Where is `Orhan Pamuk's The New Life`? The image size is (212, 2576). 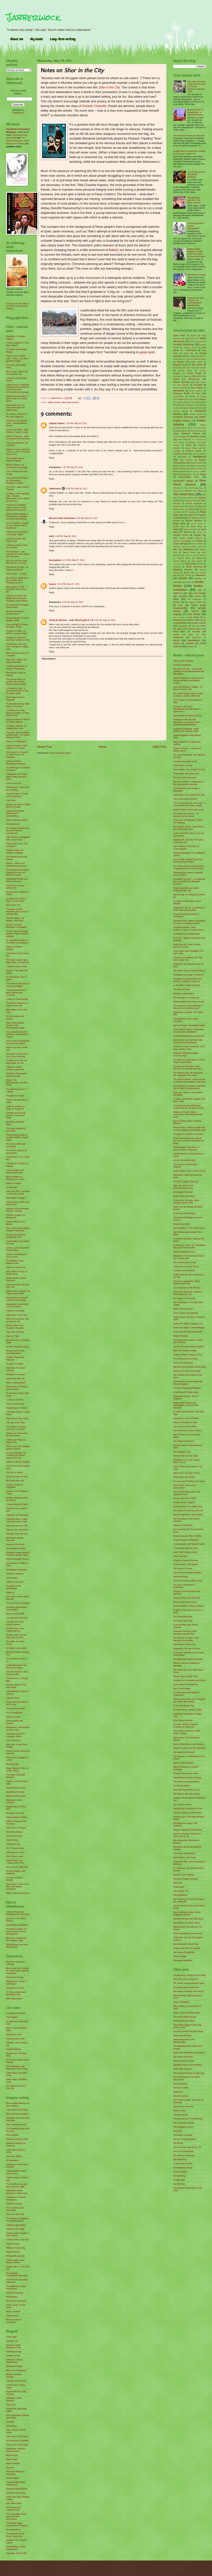
Orhan Pamuk's The New Life is located at coordinates (186, 1598).